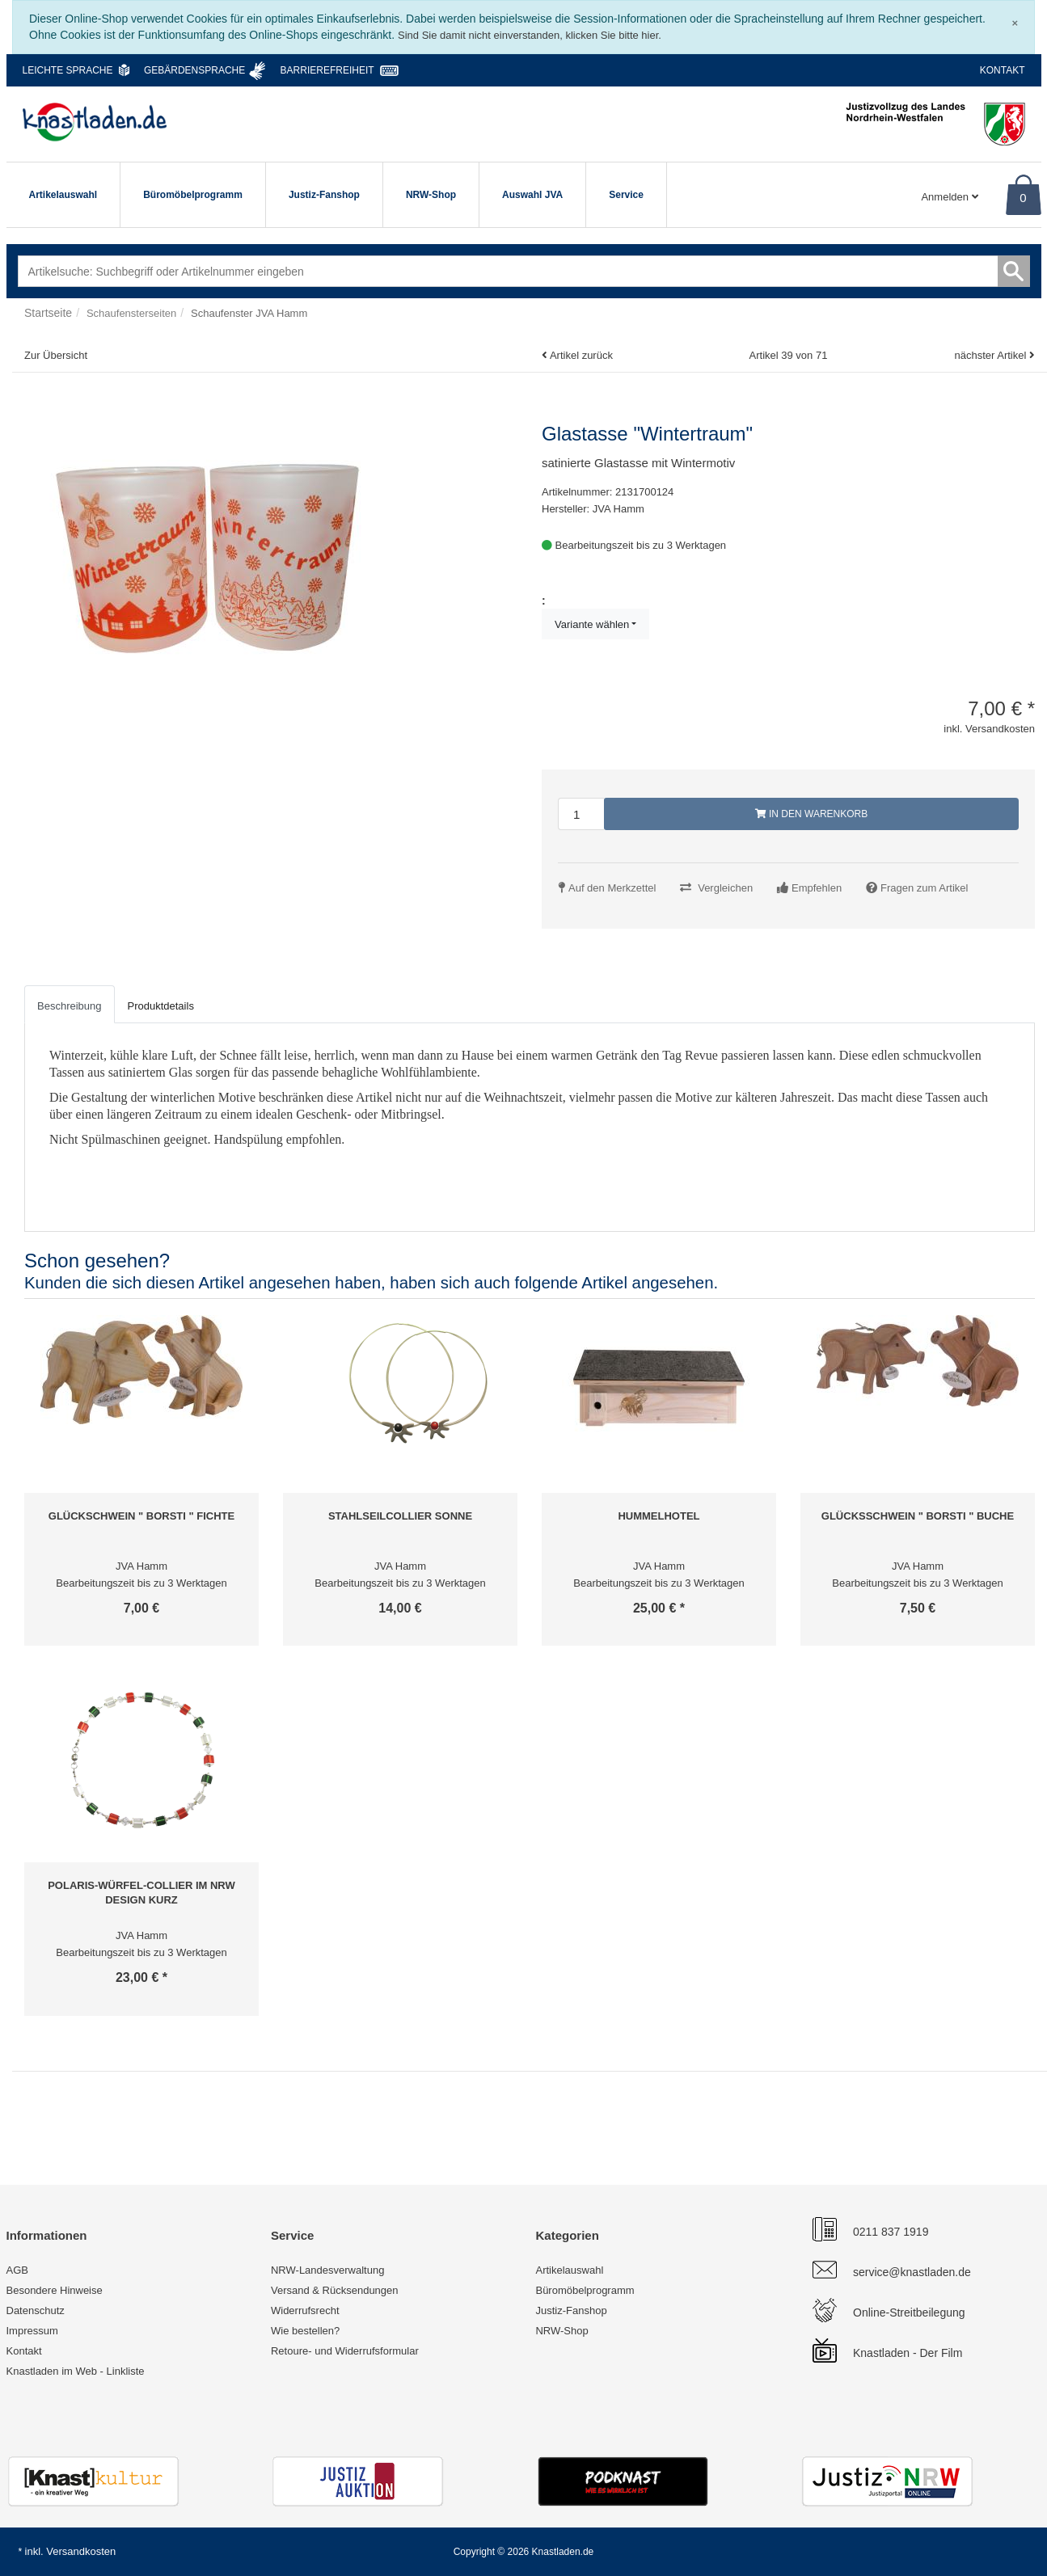 This screenshot has width=1047, height=2576. Describe the element at coordinates (529, 35) in the screenshot. I see `Sind Sie damit nicht einverstanden, klicken Sie bitte hier.` at that location.